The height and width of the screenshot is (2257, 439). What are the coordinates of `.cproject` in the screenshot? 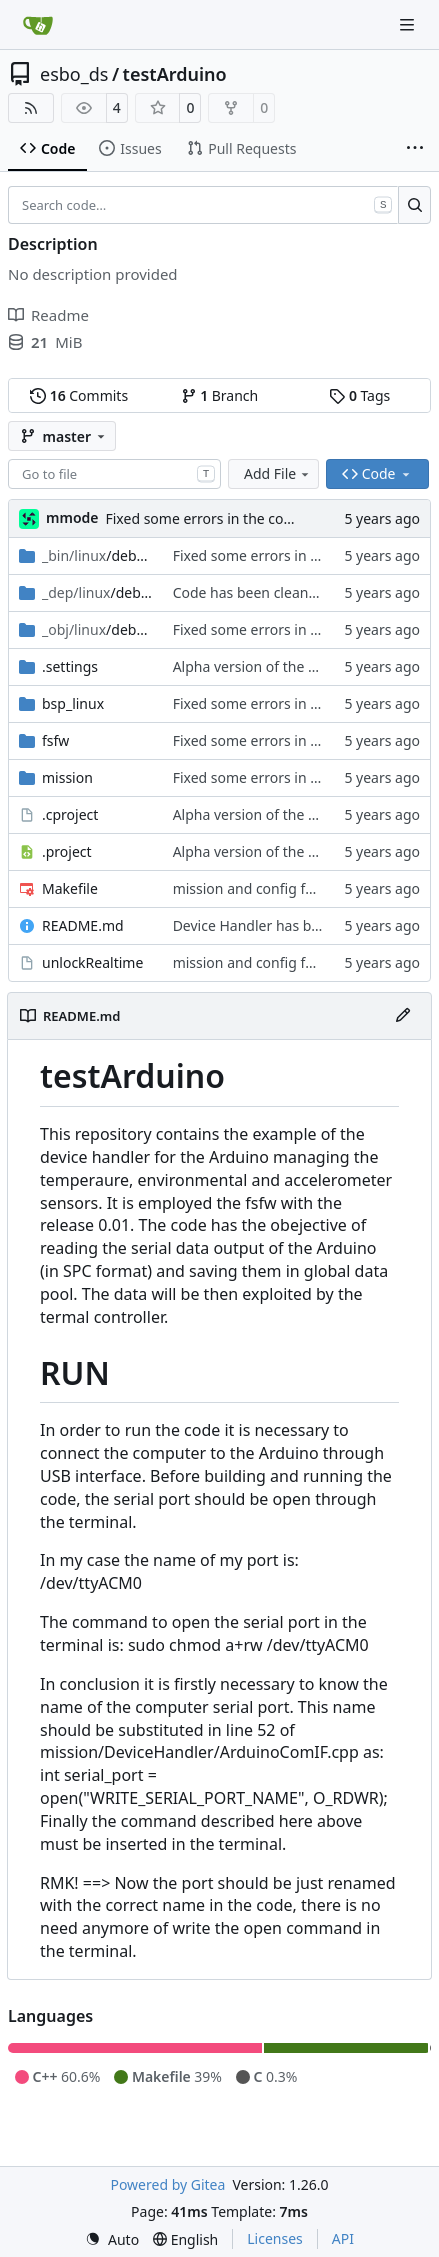 It's located at (70, 814).